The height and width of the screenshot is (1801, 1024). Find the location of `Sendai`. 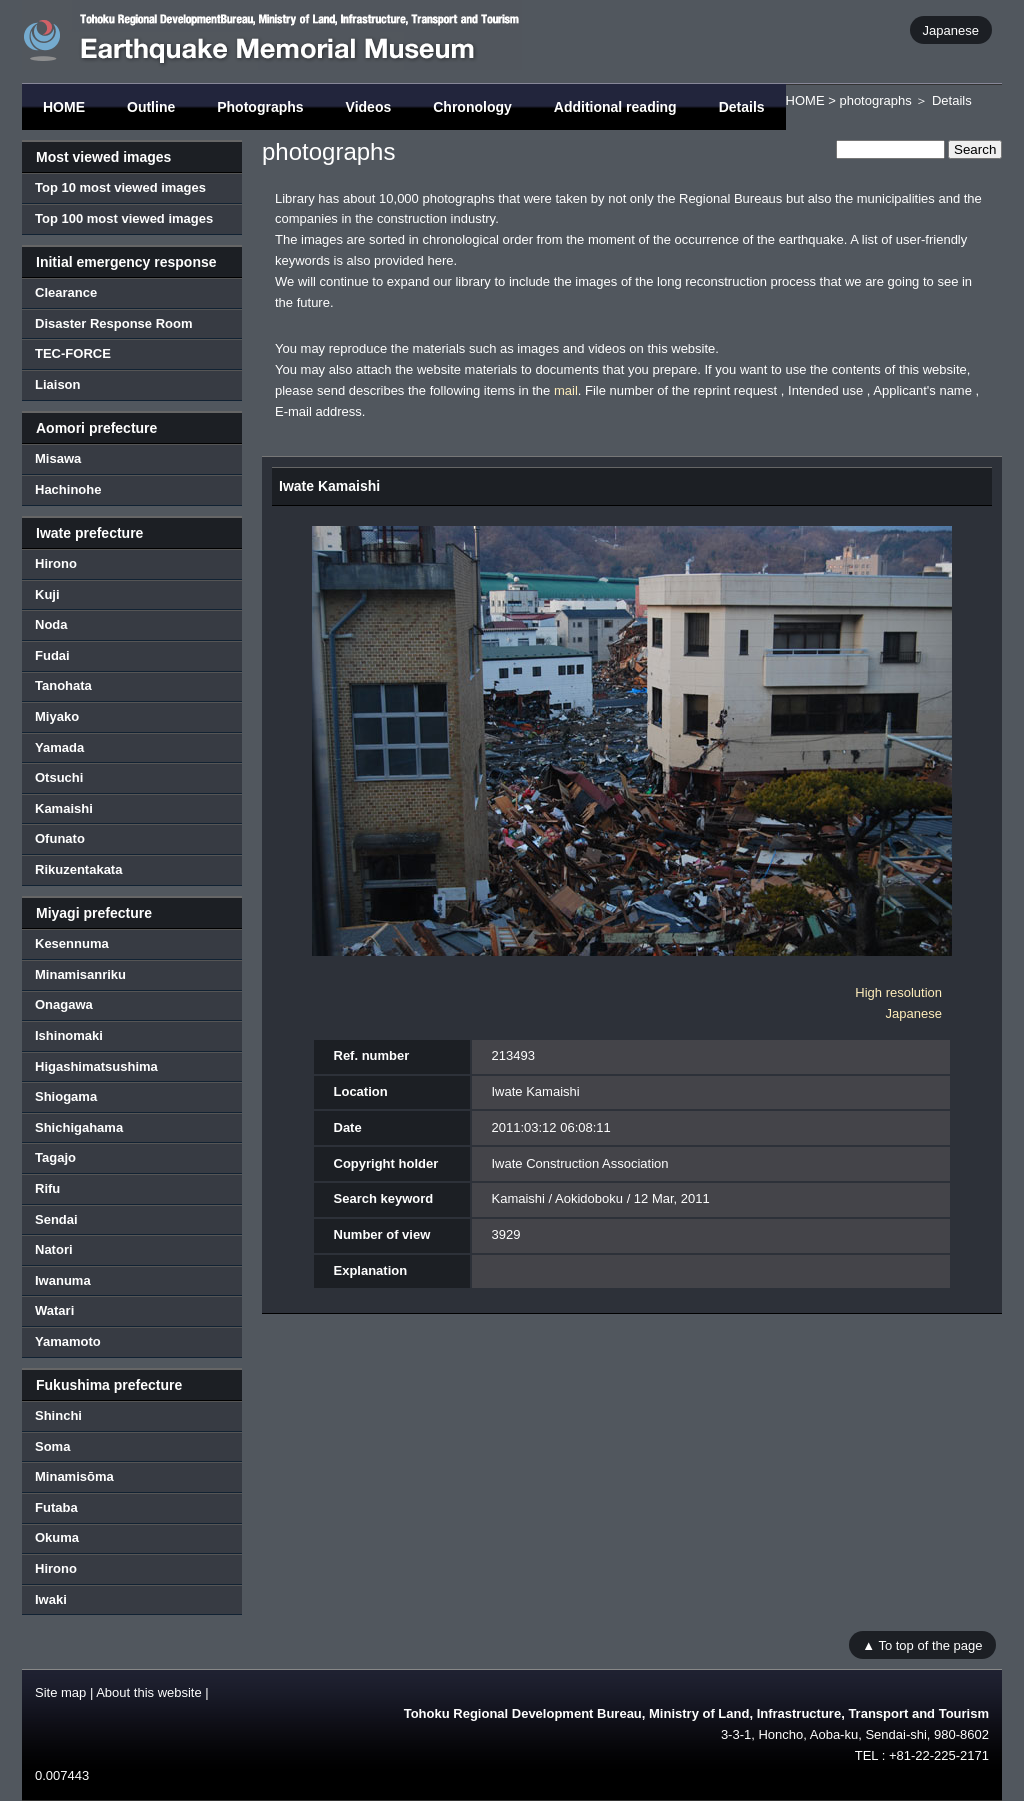

Sendai is located at coordinates (56, 1219).